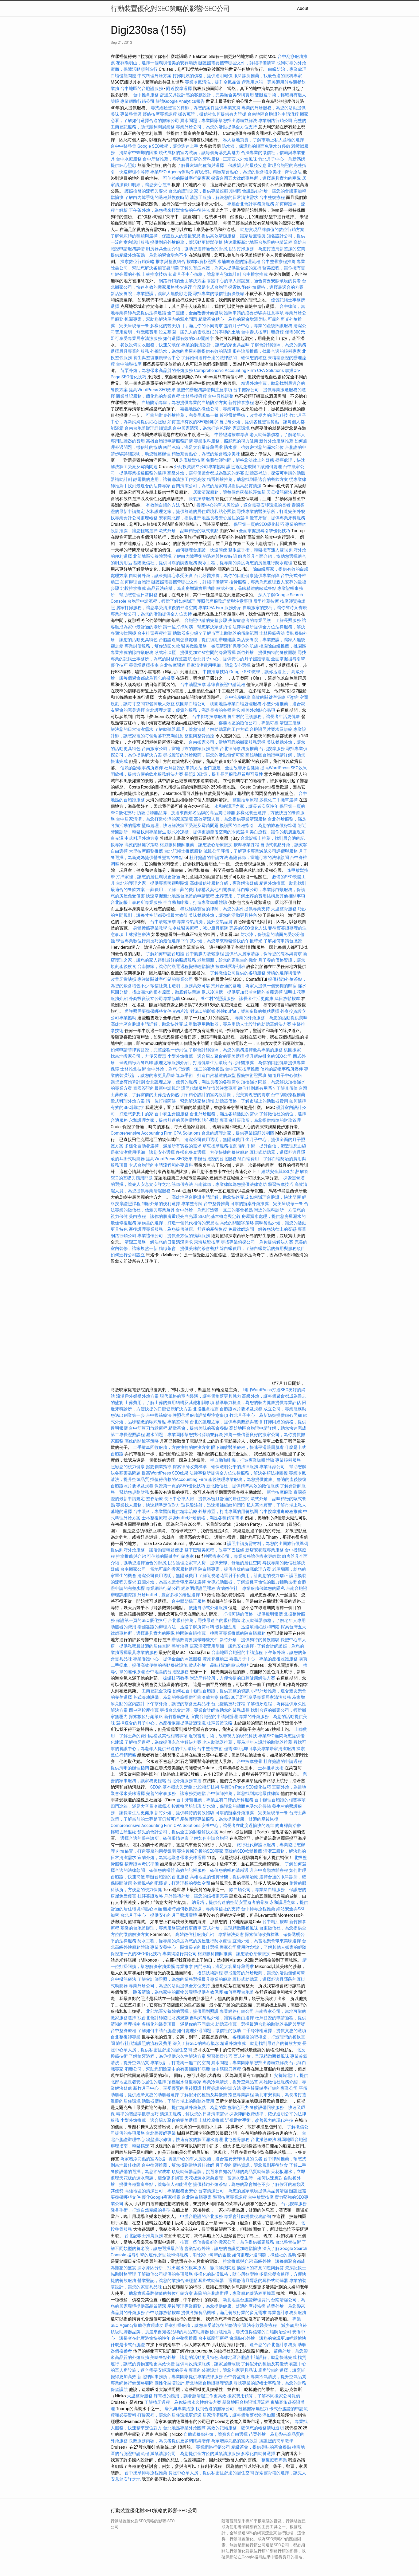  What do you see at coordinates (226, 684) in the screenshot?
I see `菲律賓簽證申請流程` at bounding box center [226, 684].